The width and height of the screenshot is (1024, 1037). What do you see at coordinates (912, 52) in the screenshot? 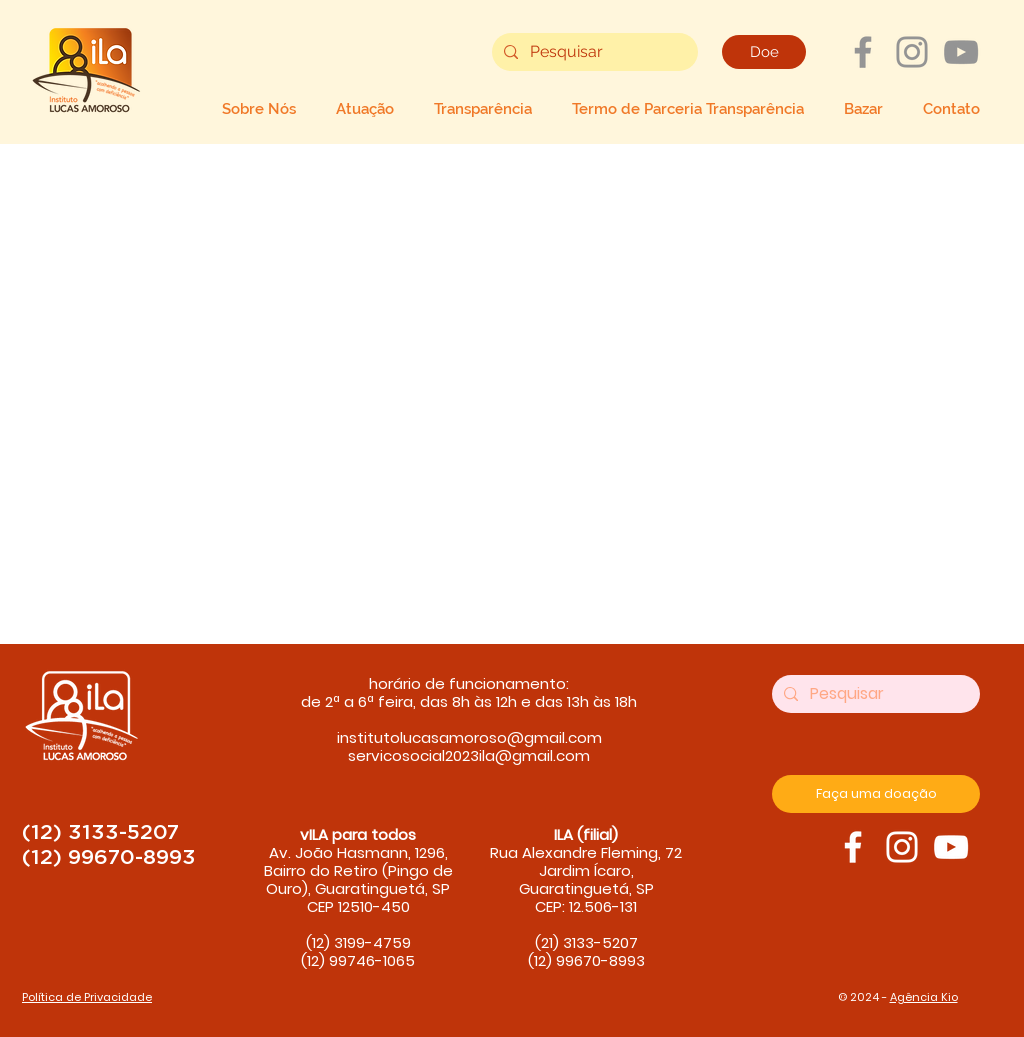
I see `[Grey Instagram Ícone]` at bounding box center [912, 52].